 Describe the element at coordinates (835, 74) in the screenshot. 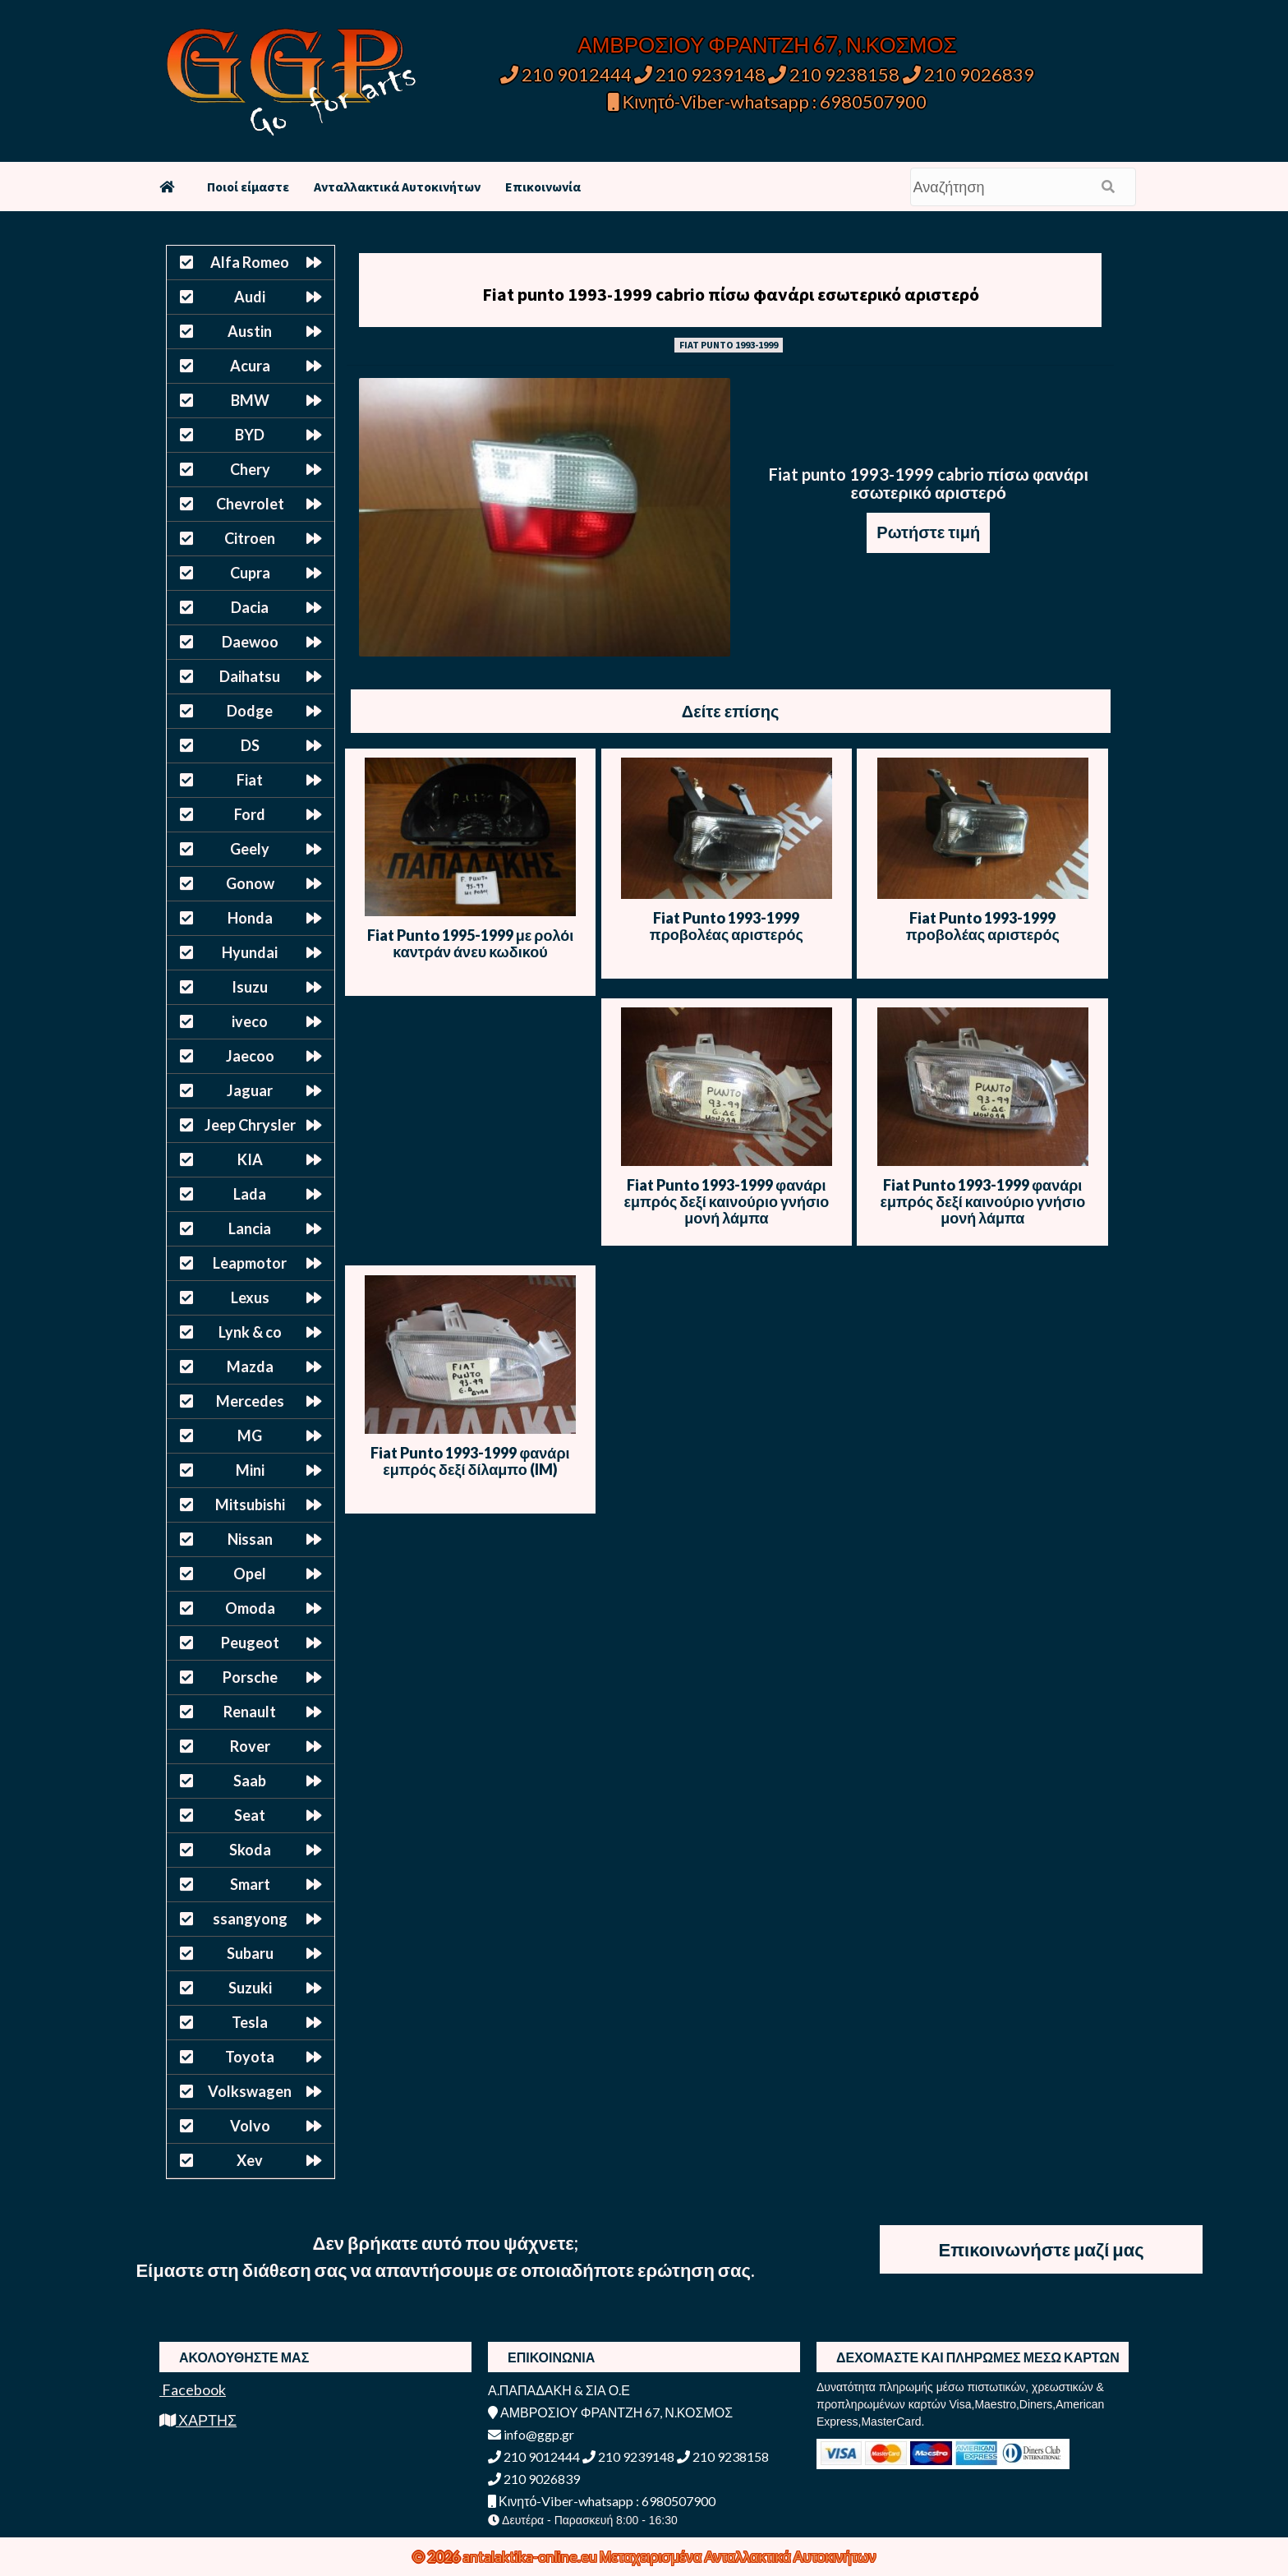

I see `210 9238158` at that location.